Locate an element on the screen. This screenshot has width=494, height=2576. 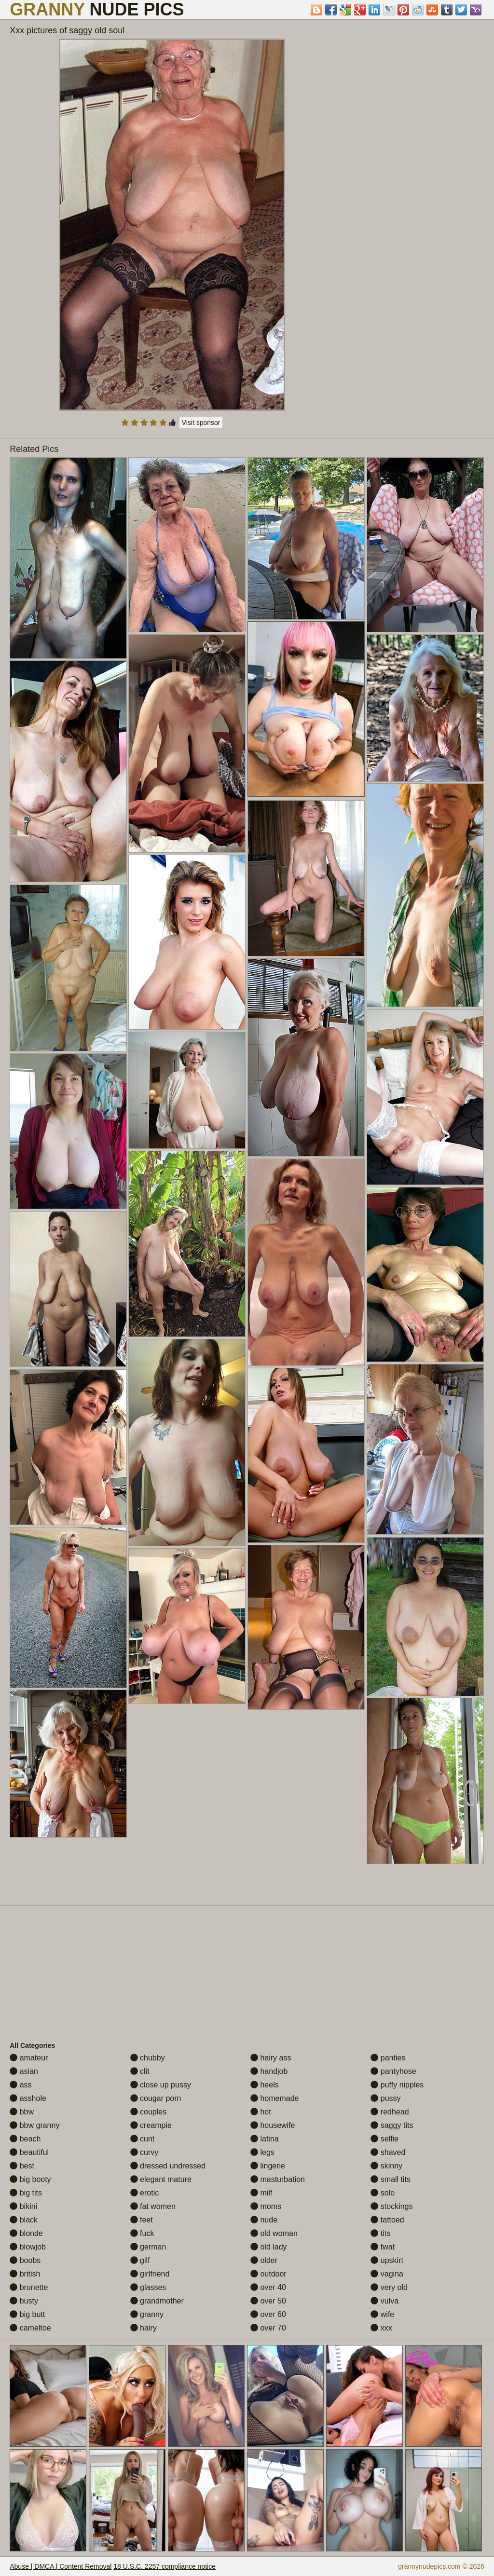
asshole is located at coordinates (28, 2098).